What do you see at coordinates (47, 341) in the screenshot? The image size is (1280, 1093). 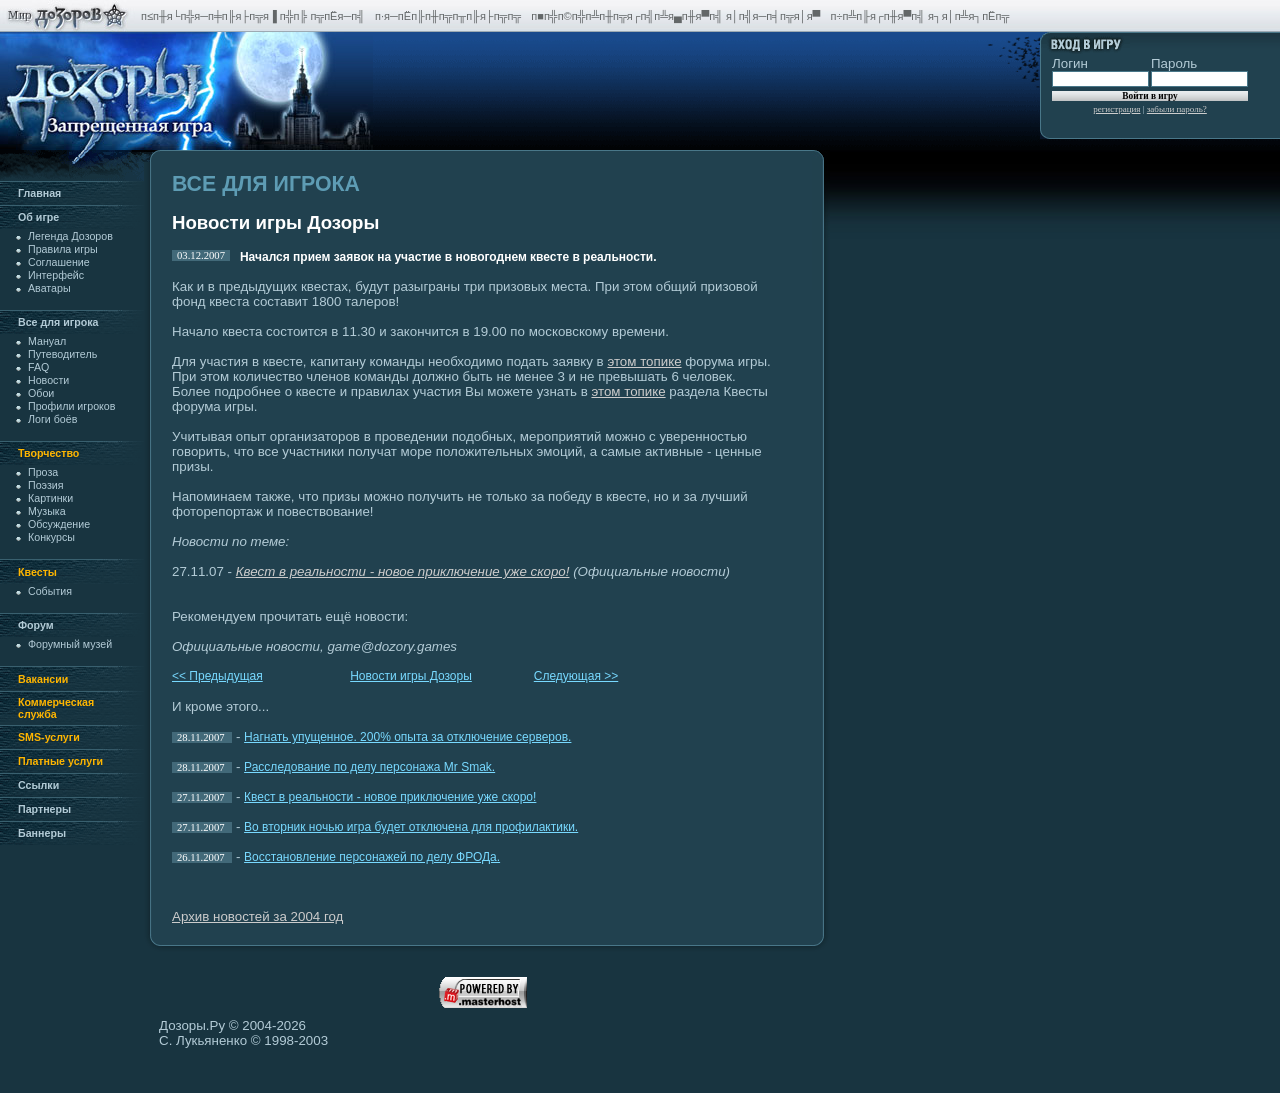 I see `Мануал` at bounding box center [47, 341].